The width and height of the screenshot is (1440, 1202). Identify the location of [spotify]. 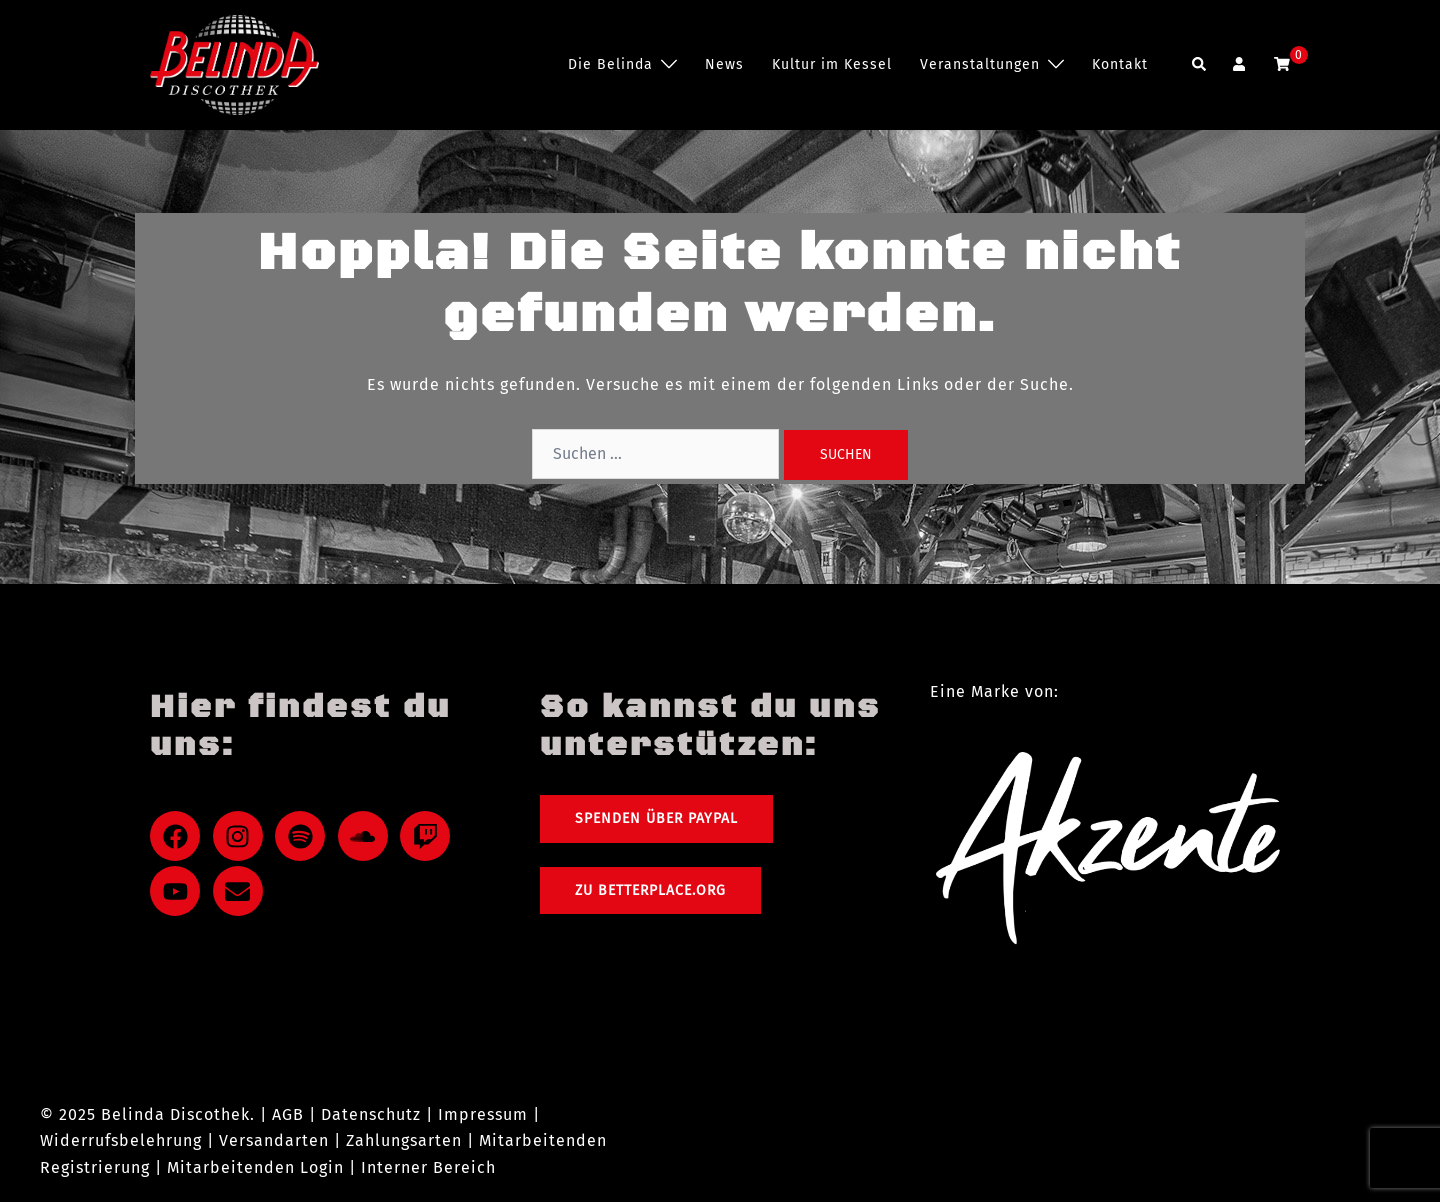
(304, 836).